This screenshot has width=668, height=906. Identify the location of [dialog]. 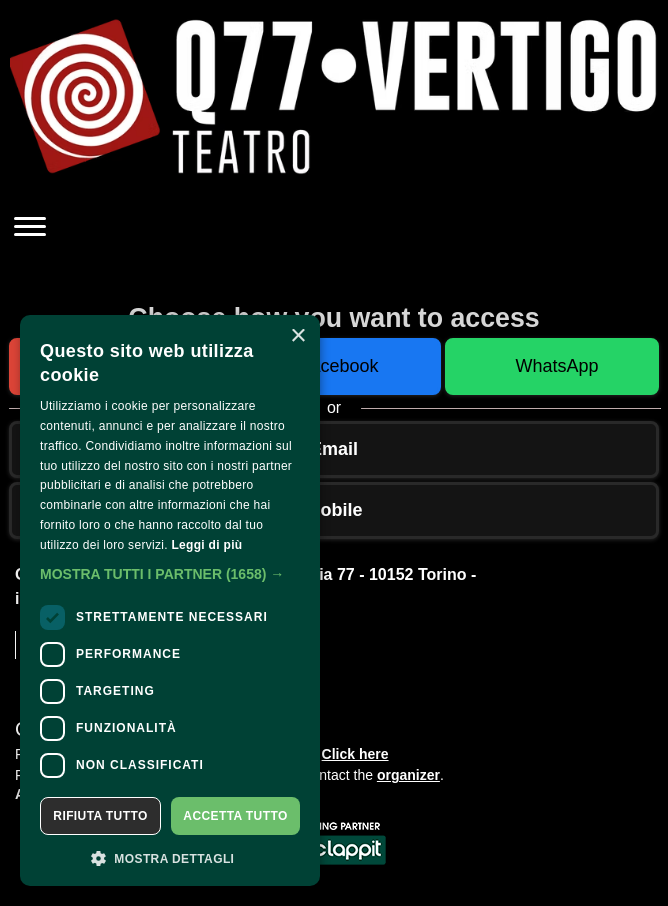
(170, 600).